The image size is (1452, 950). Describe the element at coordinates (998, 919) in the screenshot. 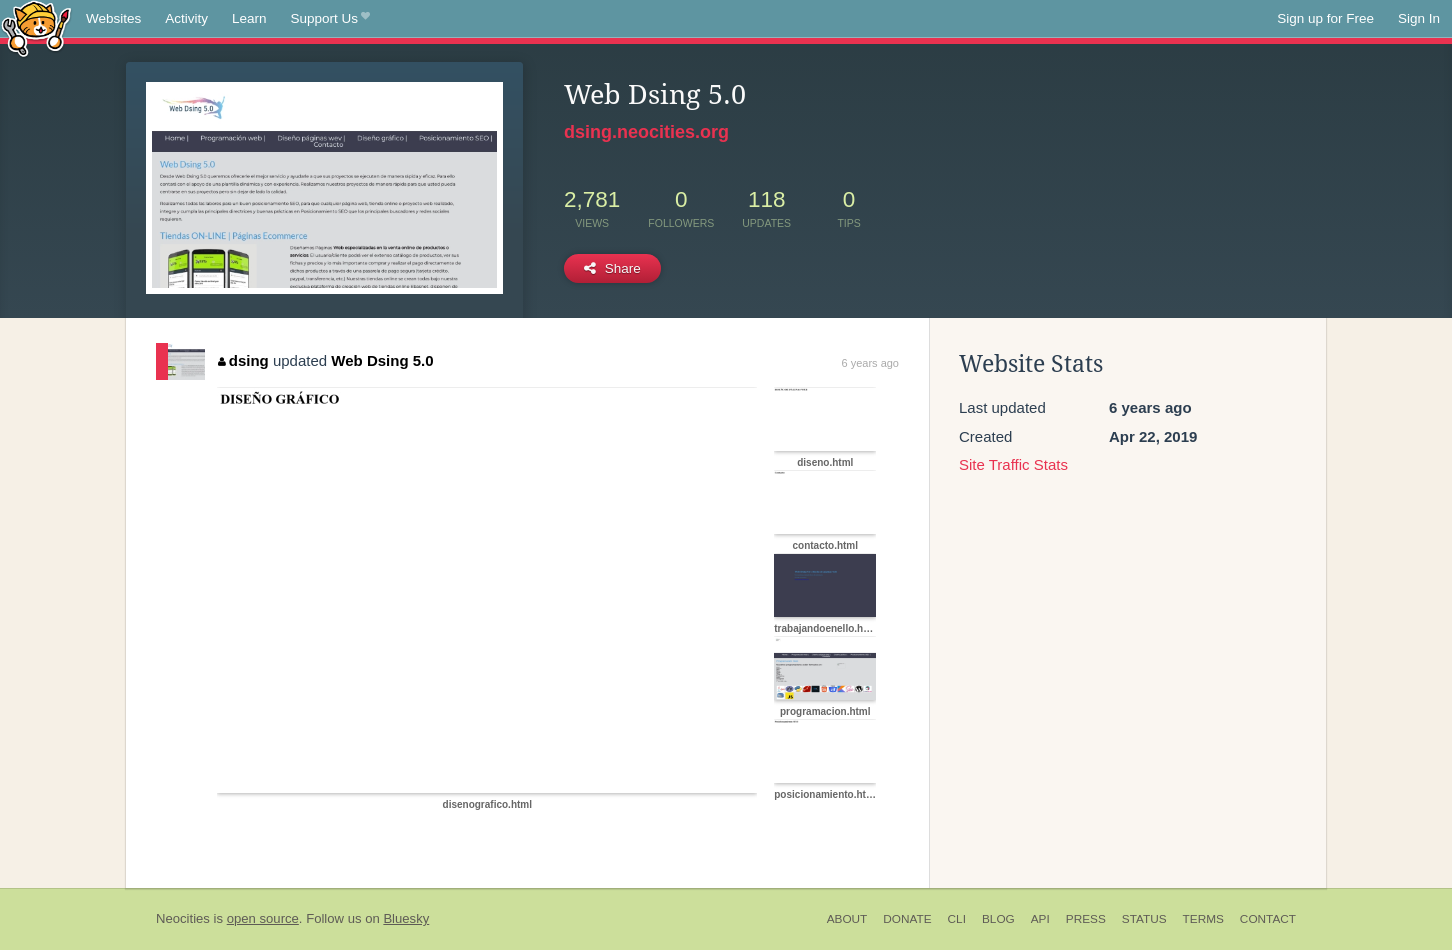

I see `Blog` at that location.